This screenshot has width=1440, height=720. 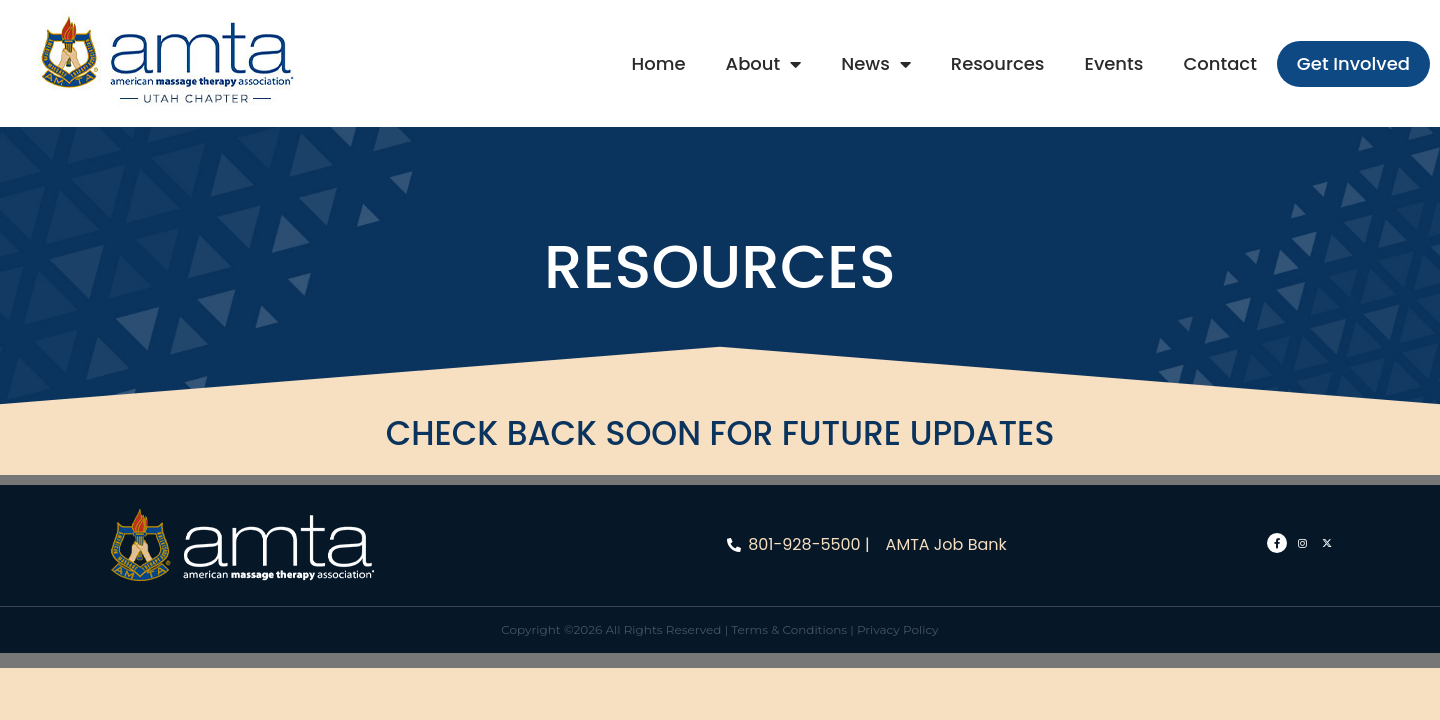 What do you see at coordinates (659, 63) in the screenshot?
I see `Home` at bounding box center [659, 63].